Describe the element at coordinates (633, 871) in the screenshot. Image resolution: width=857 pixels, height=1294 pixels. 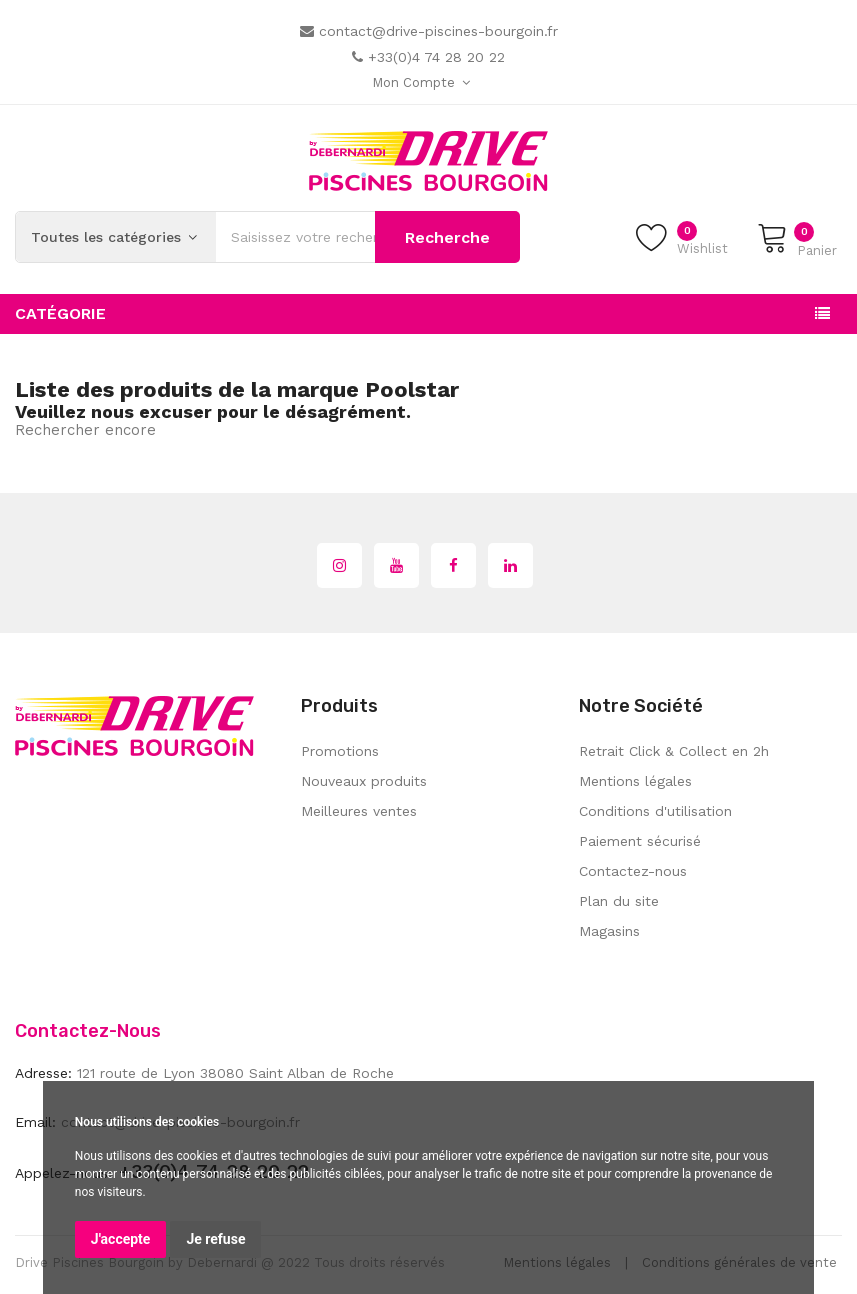
I see `Contactez-nous` at that location.